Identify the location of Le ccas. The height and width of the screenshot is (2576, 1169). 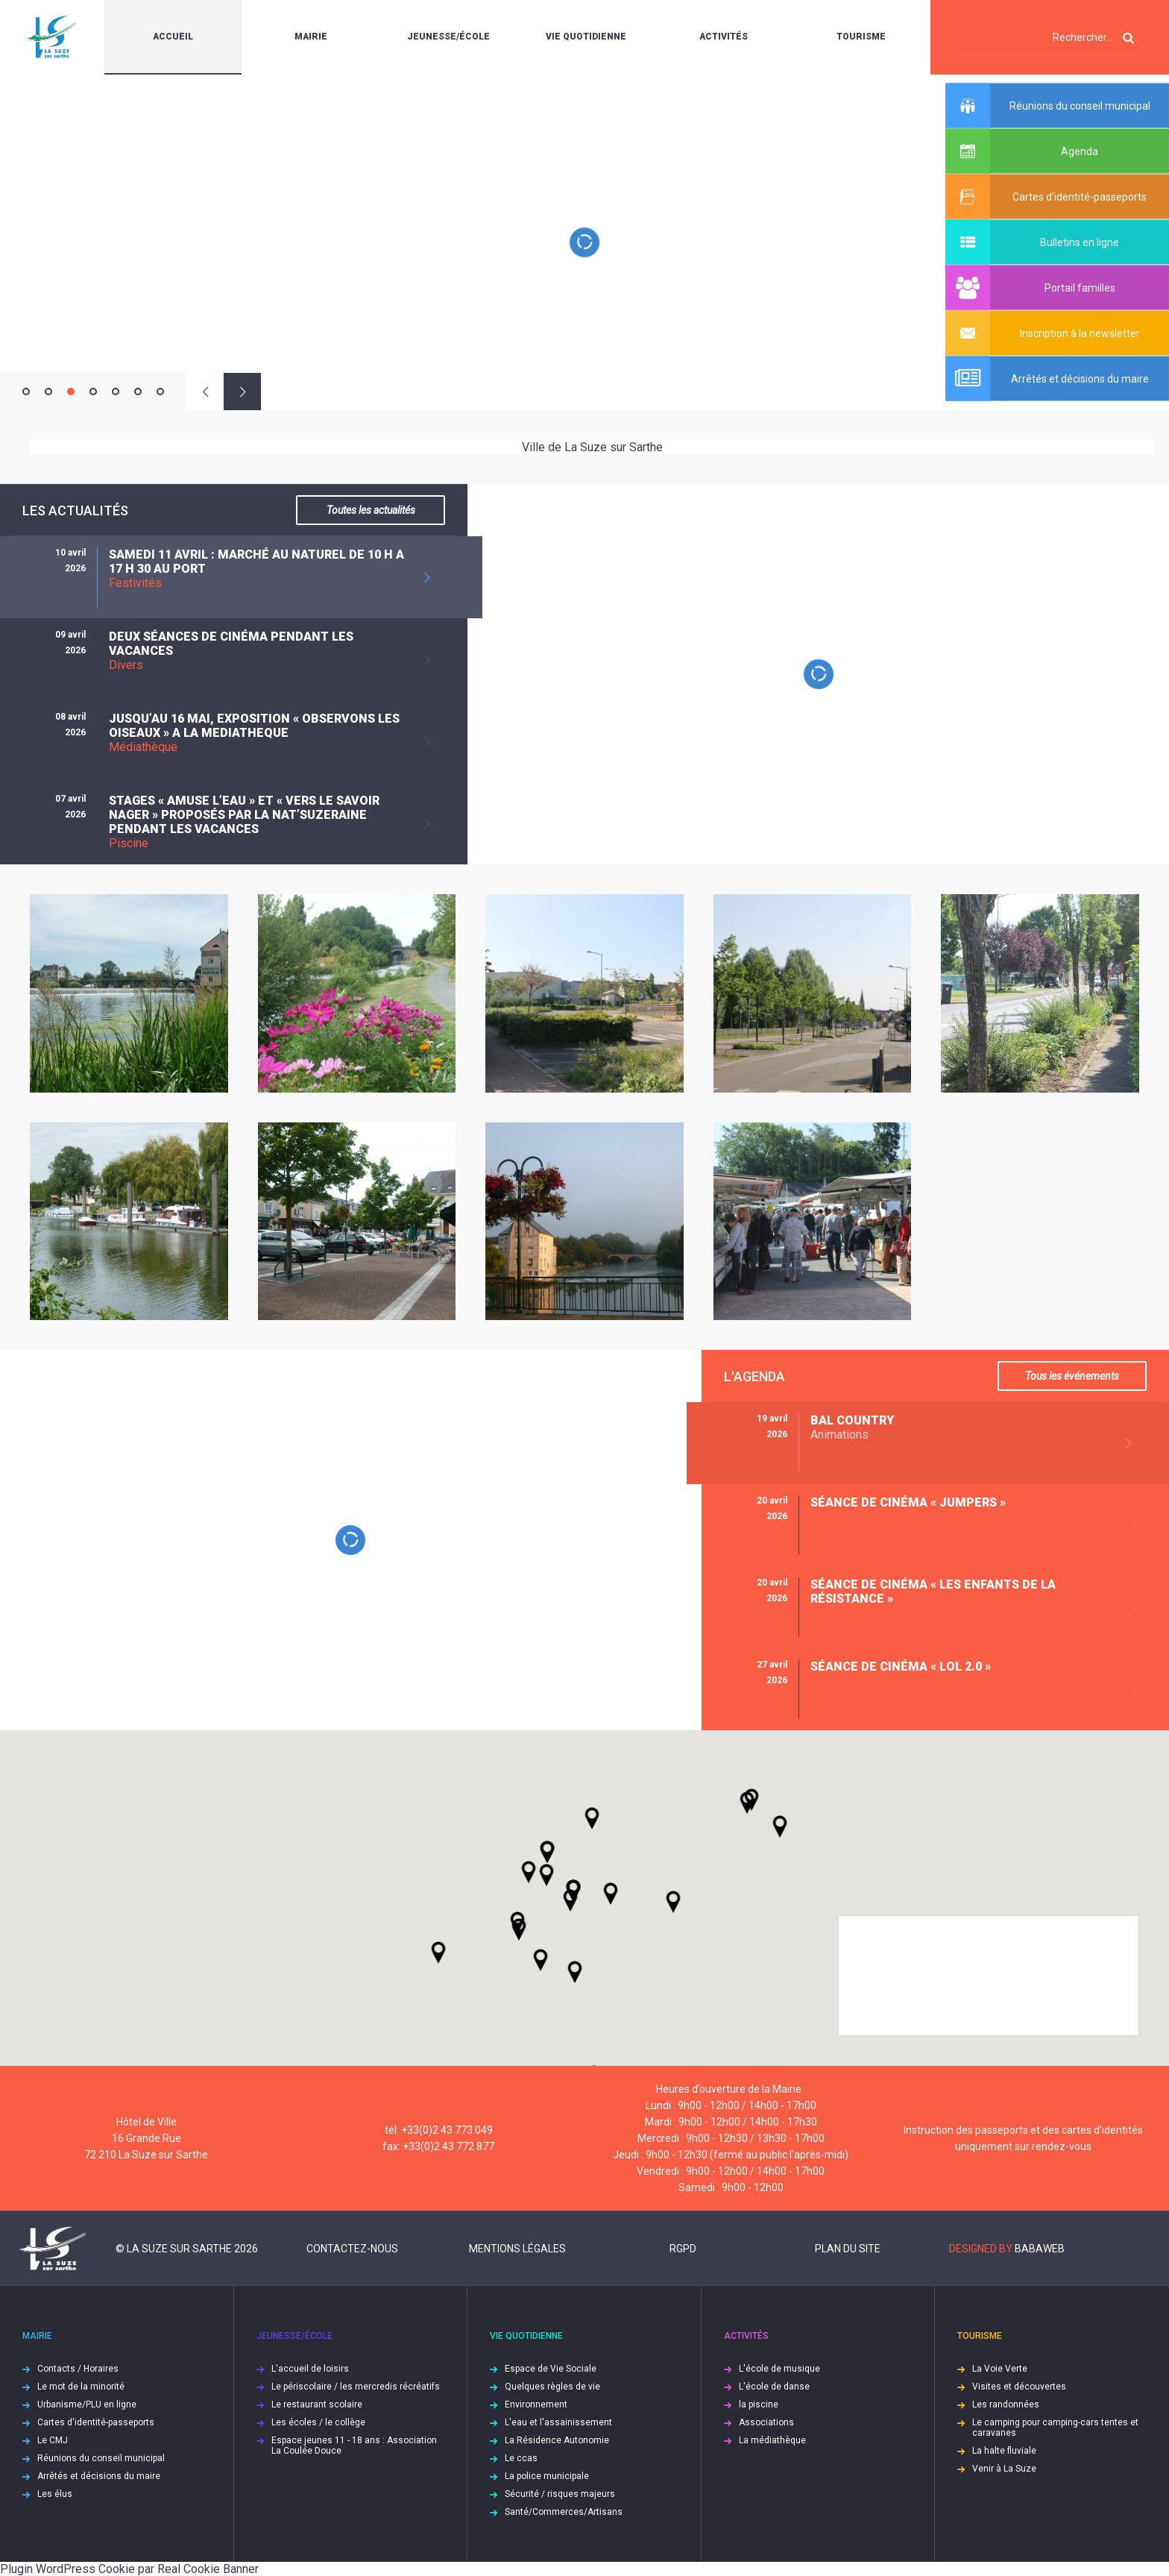
(521, 2458).